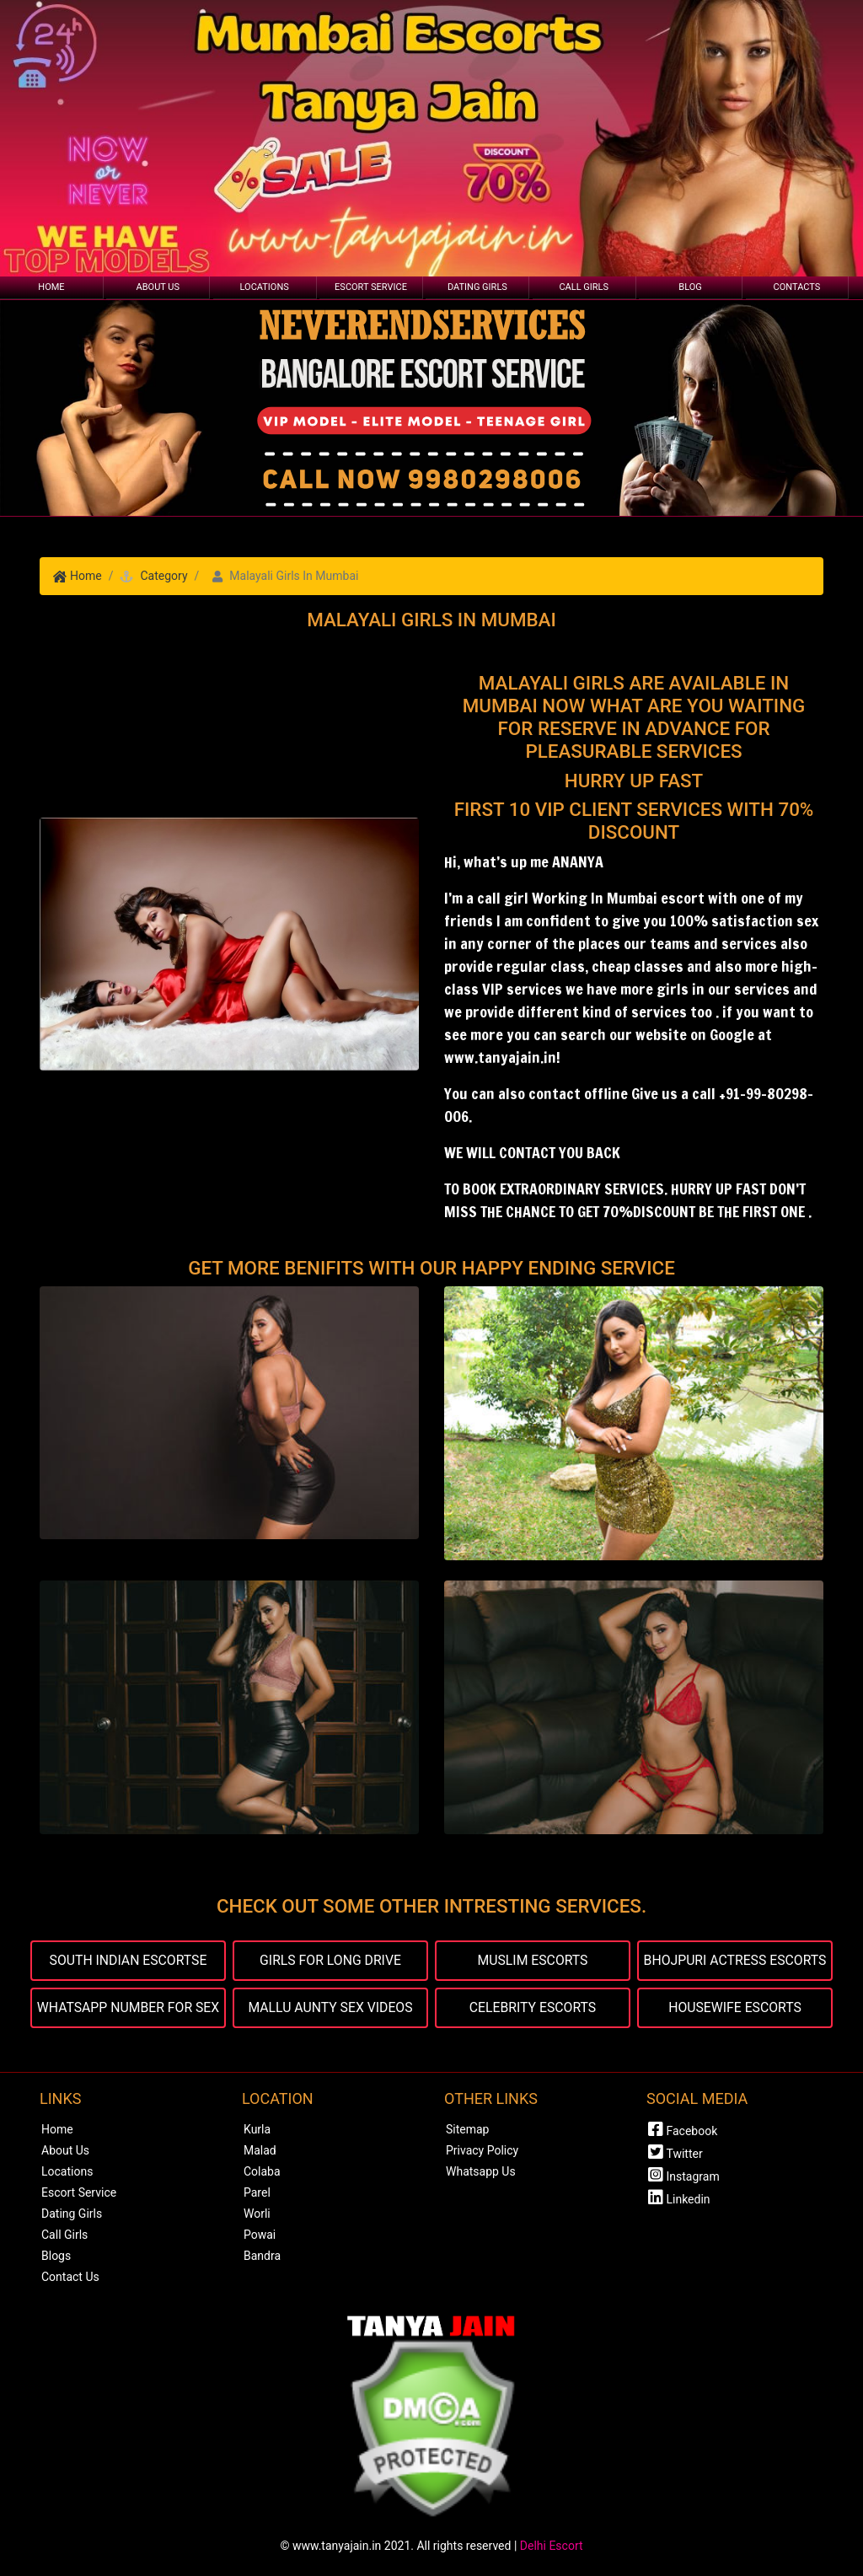  What do you see at coordinates (163, 575) in the screenshot?
I see `Category` at bounding box center [163, 575].